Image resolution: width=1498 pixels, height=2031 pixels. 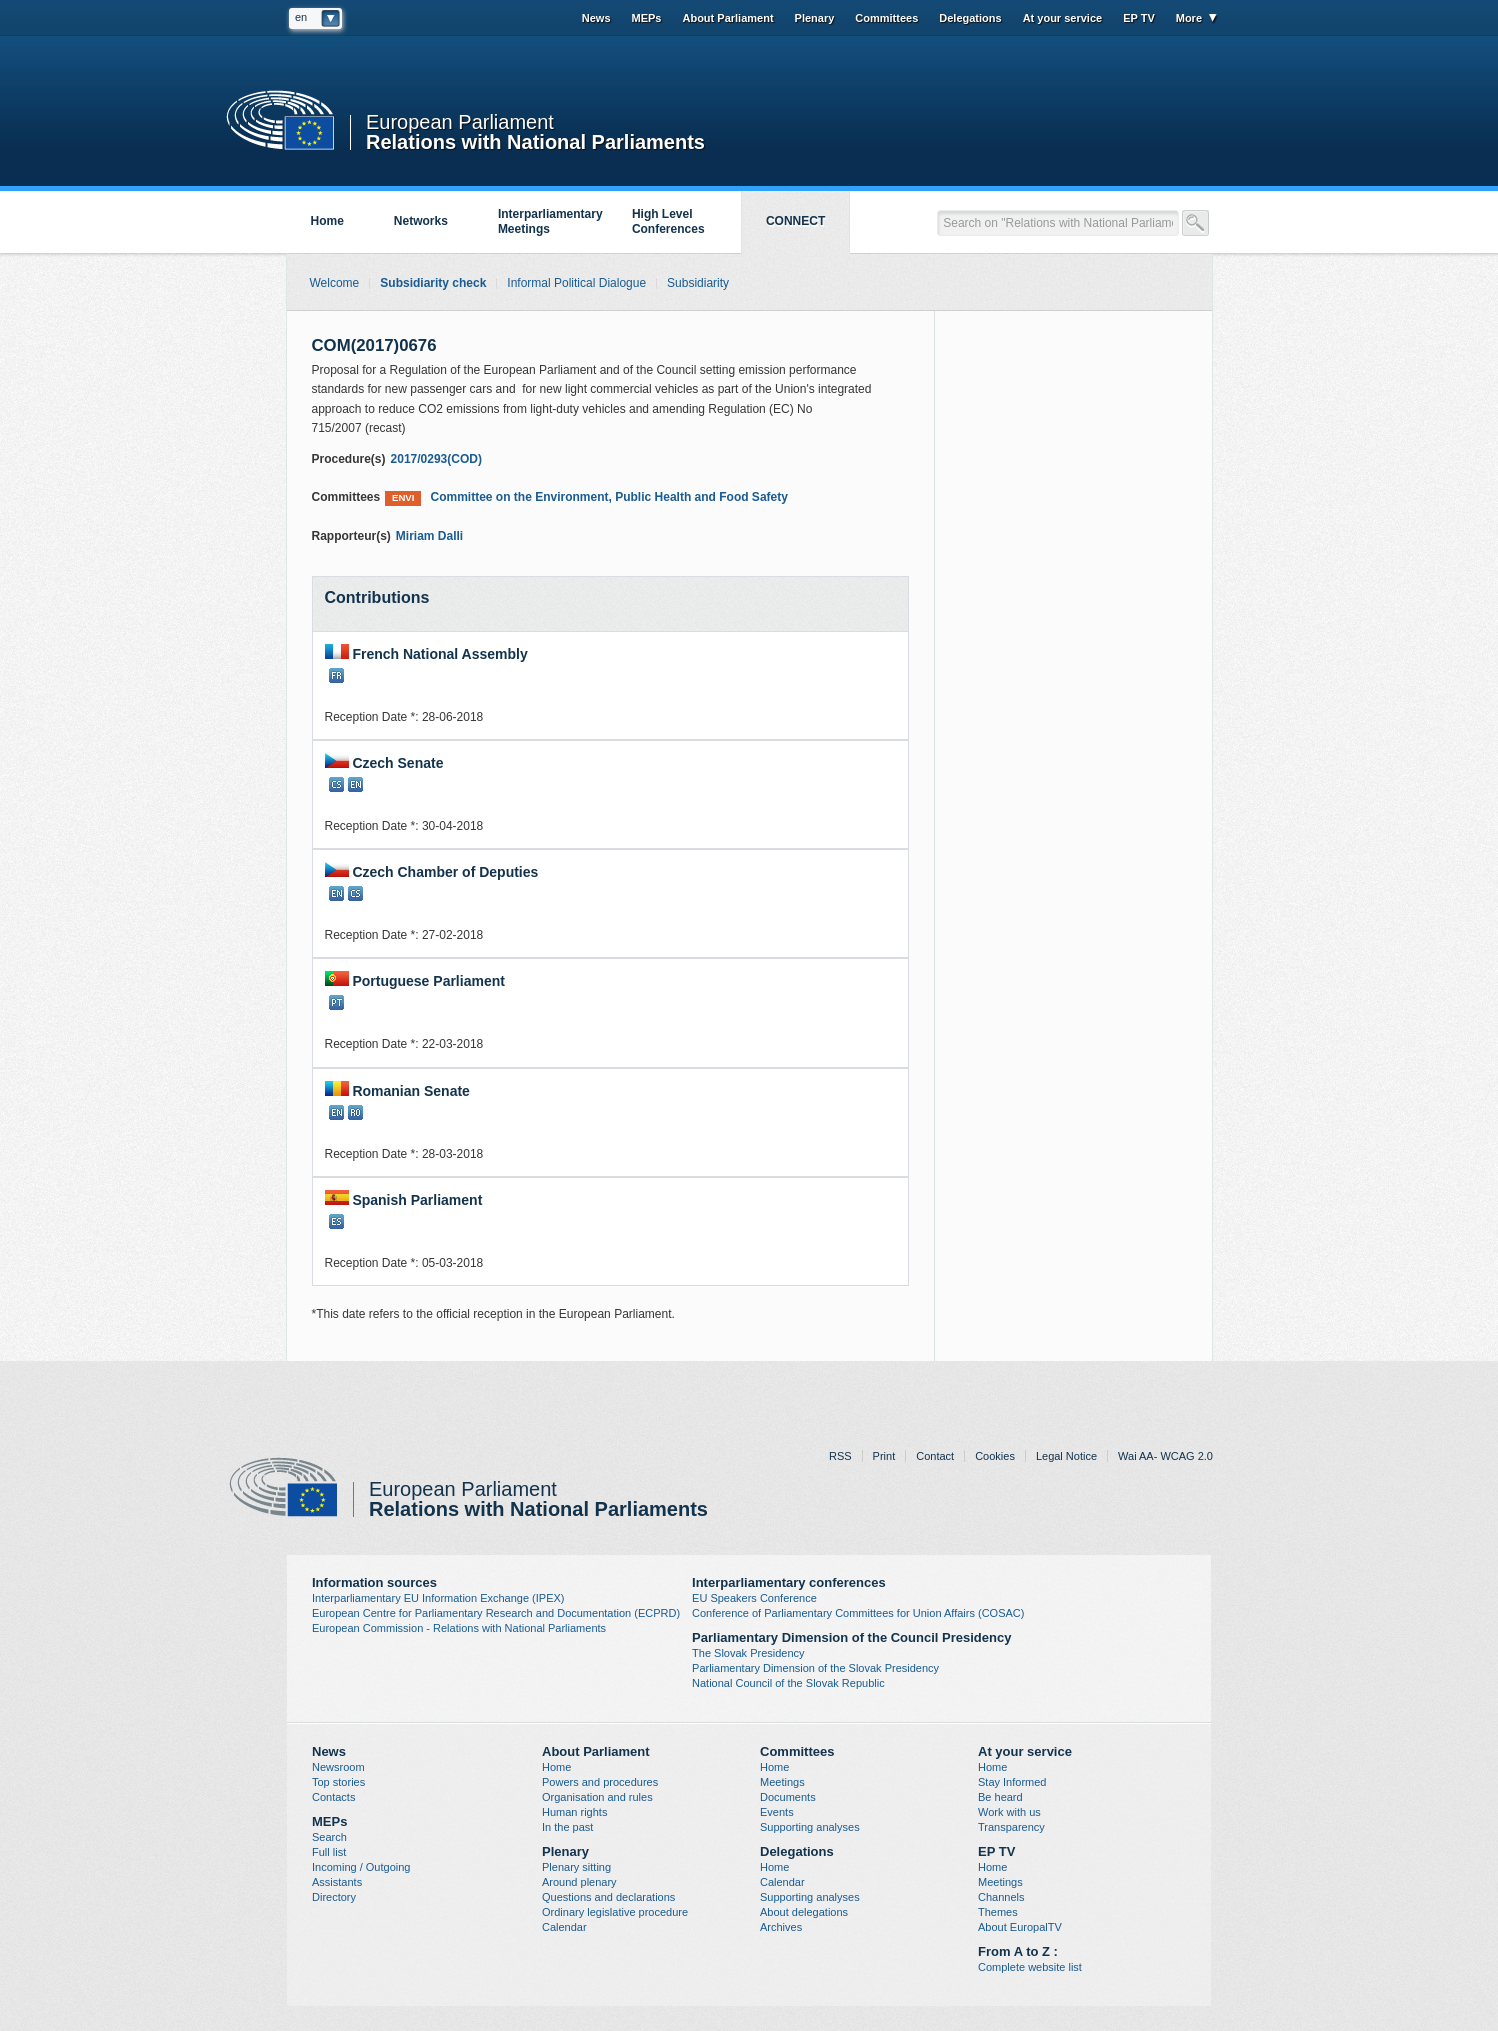 What do you see at coordinates (338, 1782) in the screenshot?
I see `Top stories` at bounding box center [338, 1782].